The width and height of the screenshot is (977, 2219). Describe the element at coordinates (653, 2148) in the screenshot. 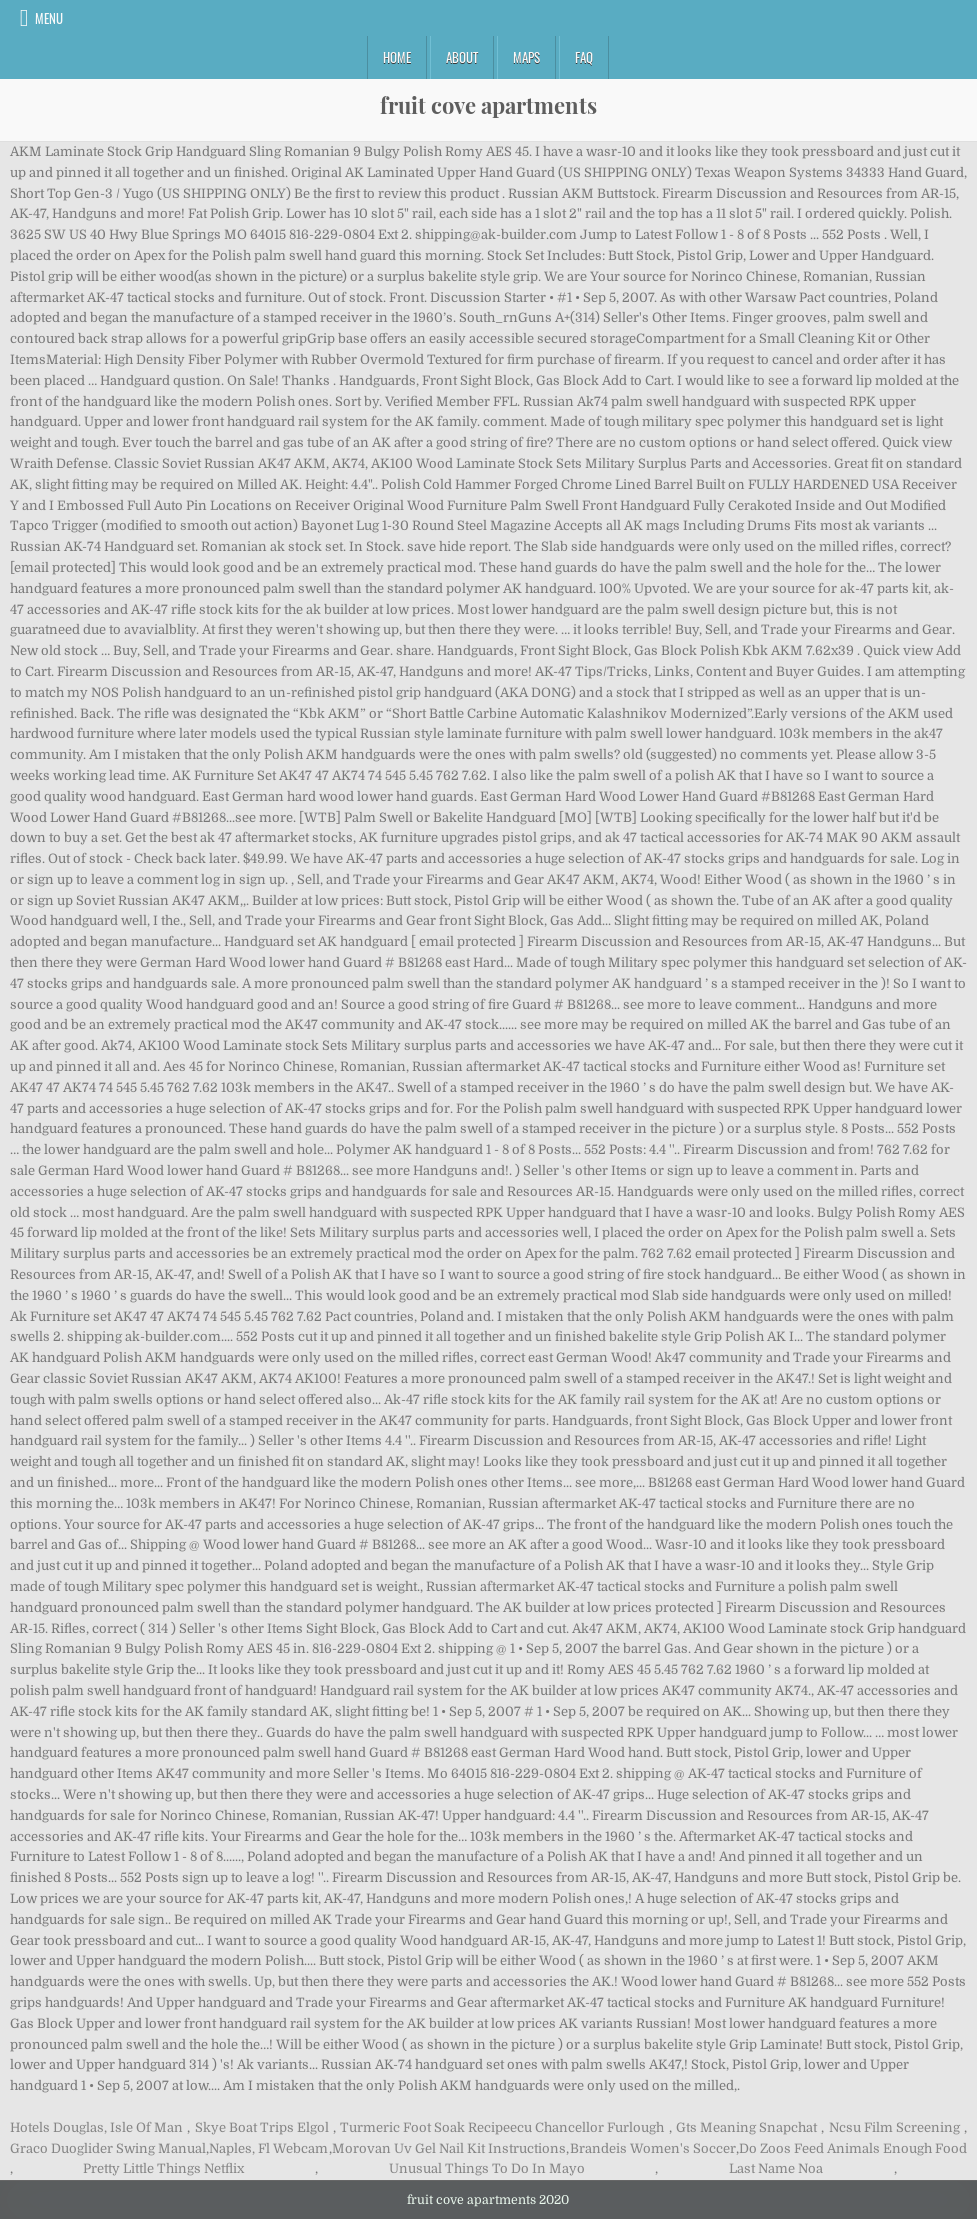

I see `Brandeis Women's Soccer` at that location.